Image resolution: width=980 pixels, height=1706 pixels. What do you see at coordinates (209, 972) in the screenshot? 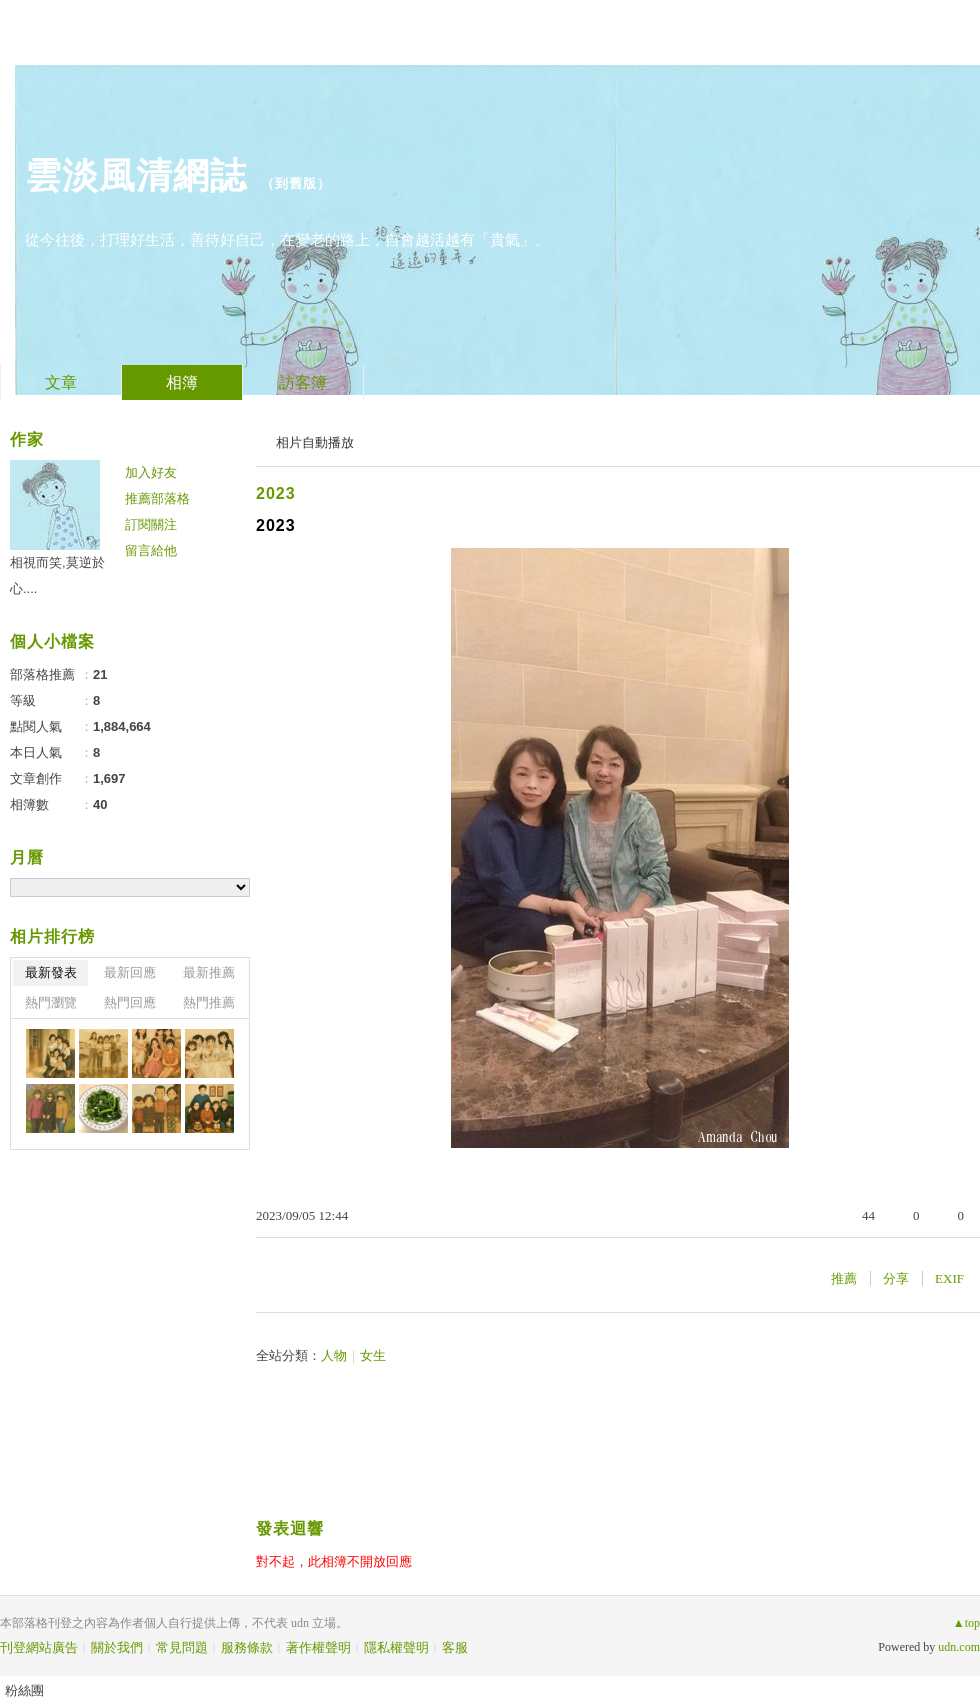
I see `最新推薦` at bounding box center [209, 972].